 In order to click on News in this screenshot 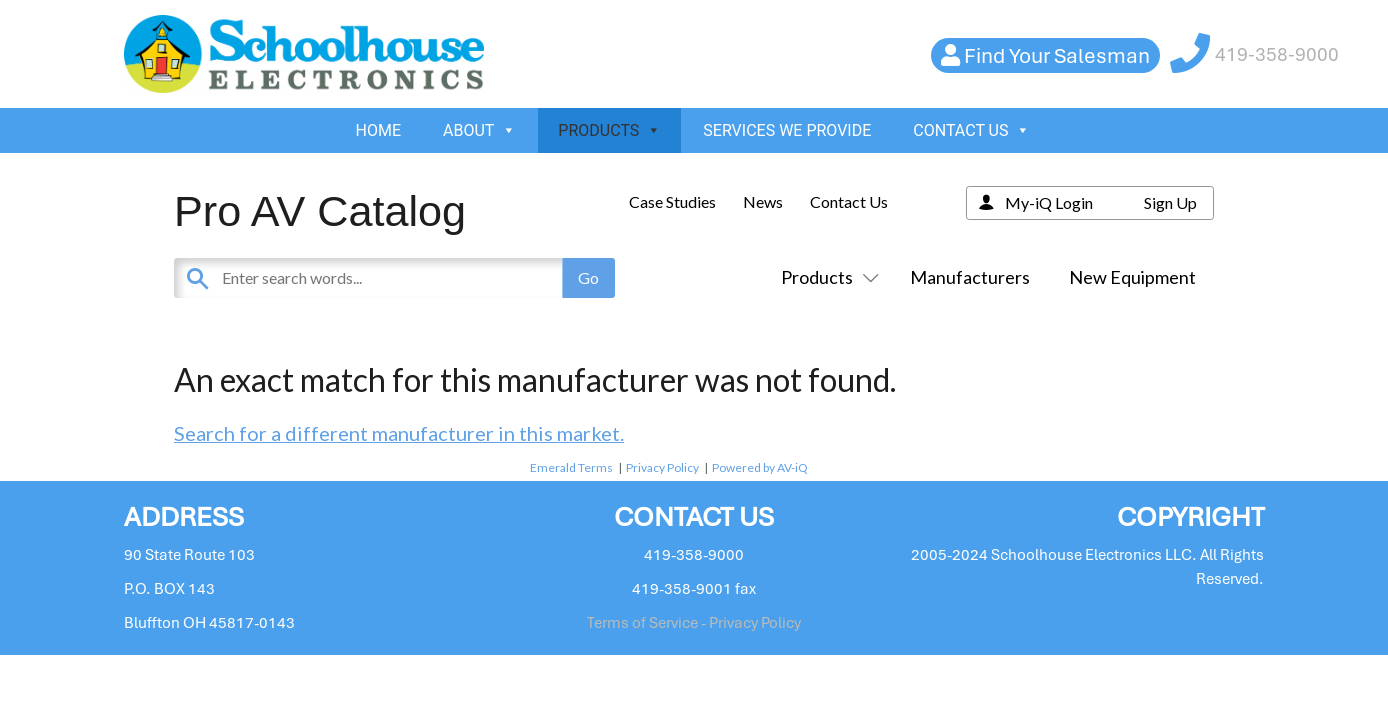, I will do `click(763, 201)`.